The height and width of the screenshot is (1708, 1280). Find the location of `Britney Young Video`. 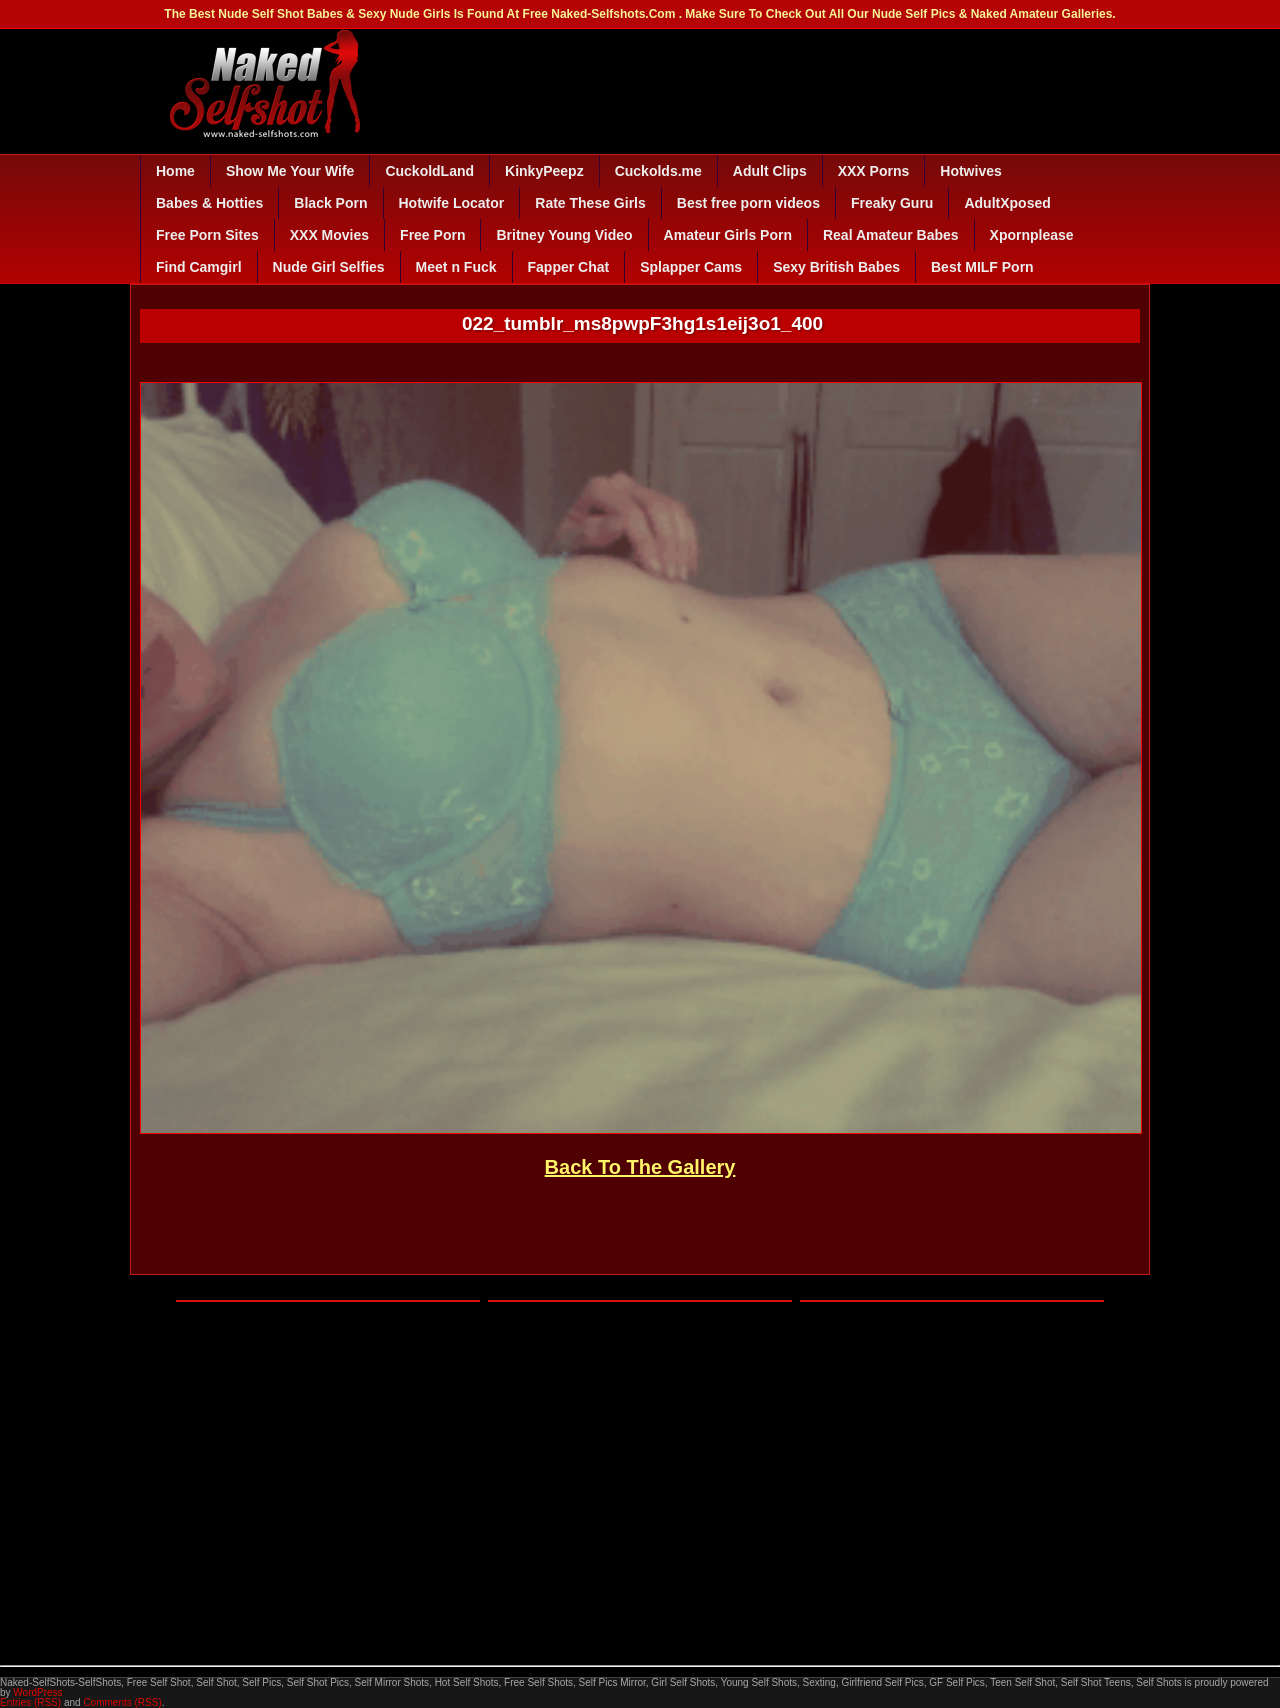

Britney Young Video is located at coordinates (564, 235).